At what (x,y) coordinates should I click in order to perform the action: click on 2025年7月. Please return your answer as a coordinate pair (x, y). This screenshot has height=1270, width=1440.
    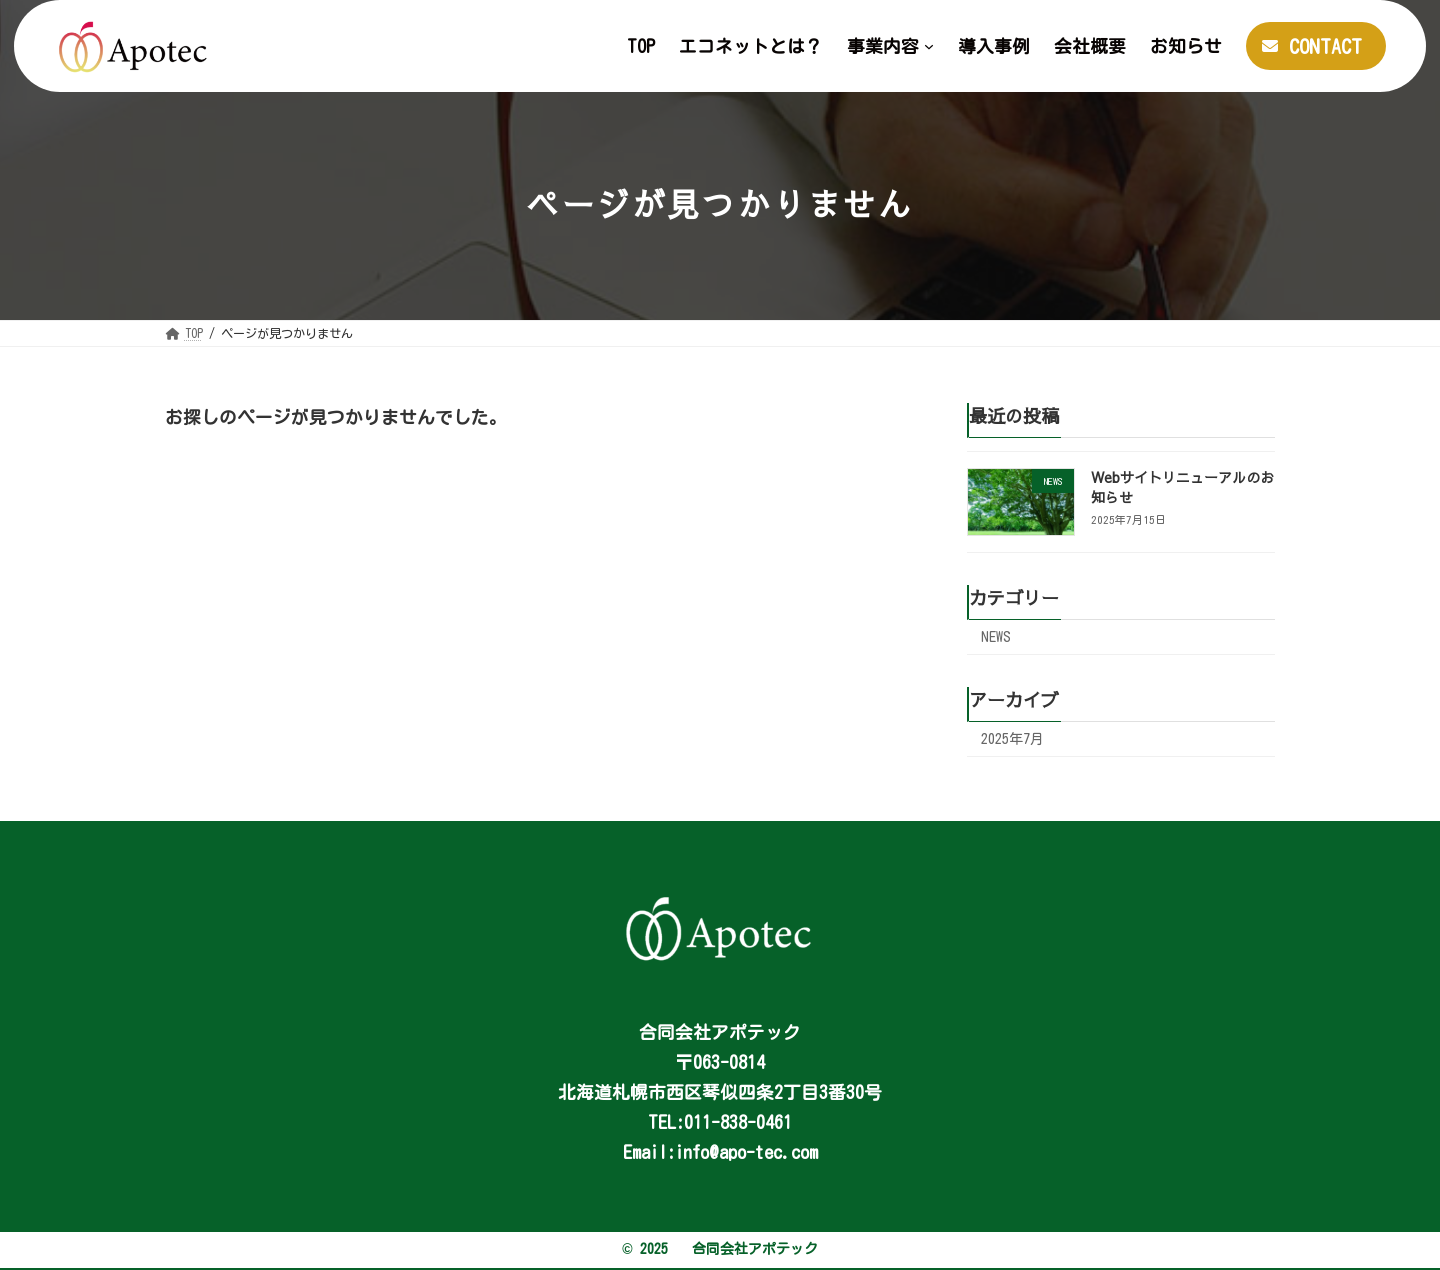
    Looking at the image, I should click on (1012, 739).